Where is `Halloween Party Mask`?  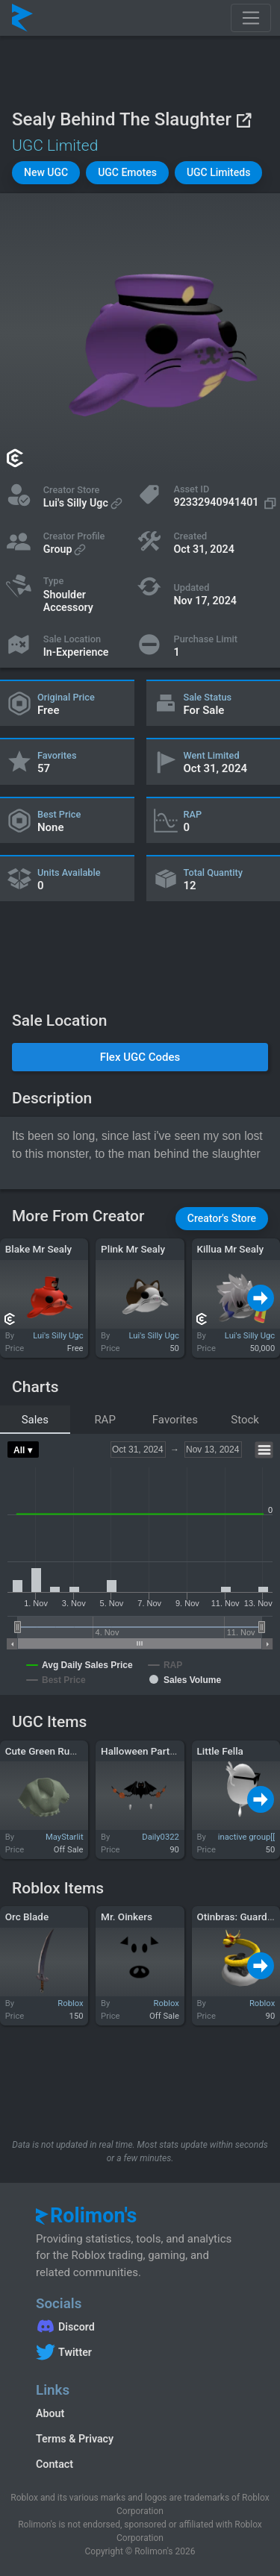
Halloween Party Mask is located at coordinates (151, 1751).